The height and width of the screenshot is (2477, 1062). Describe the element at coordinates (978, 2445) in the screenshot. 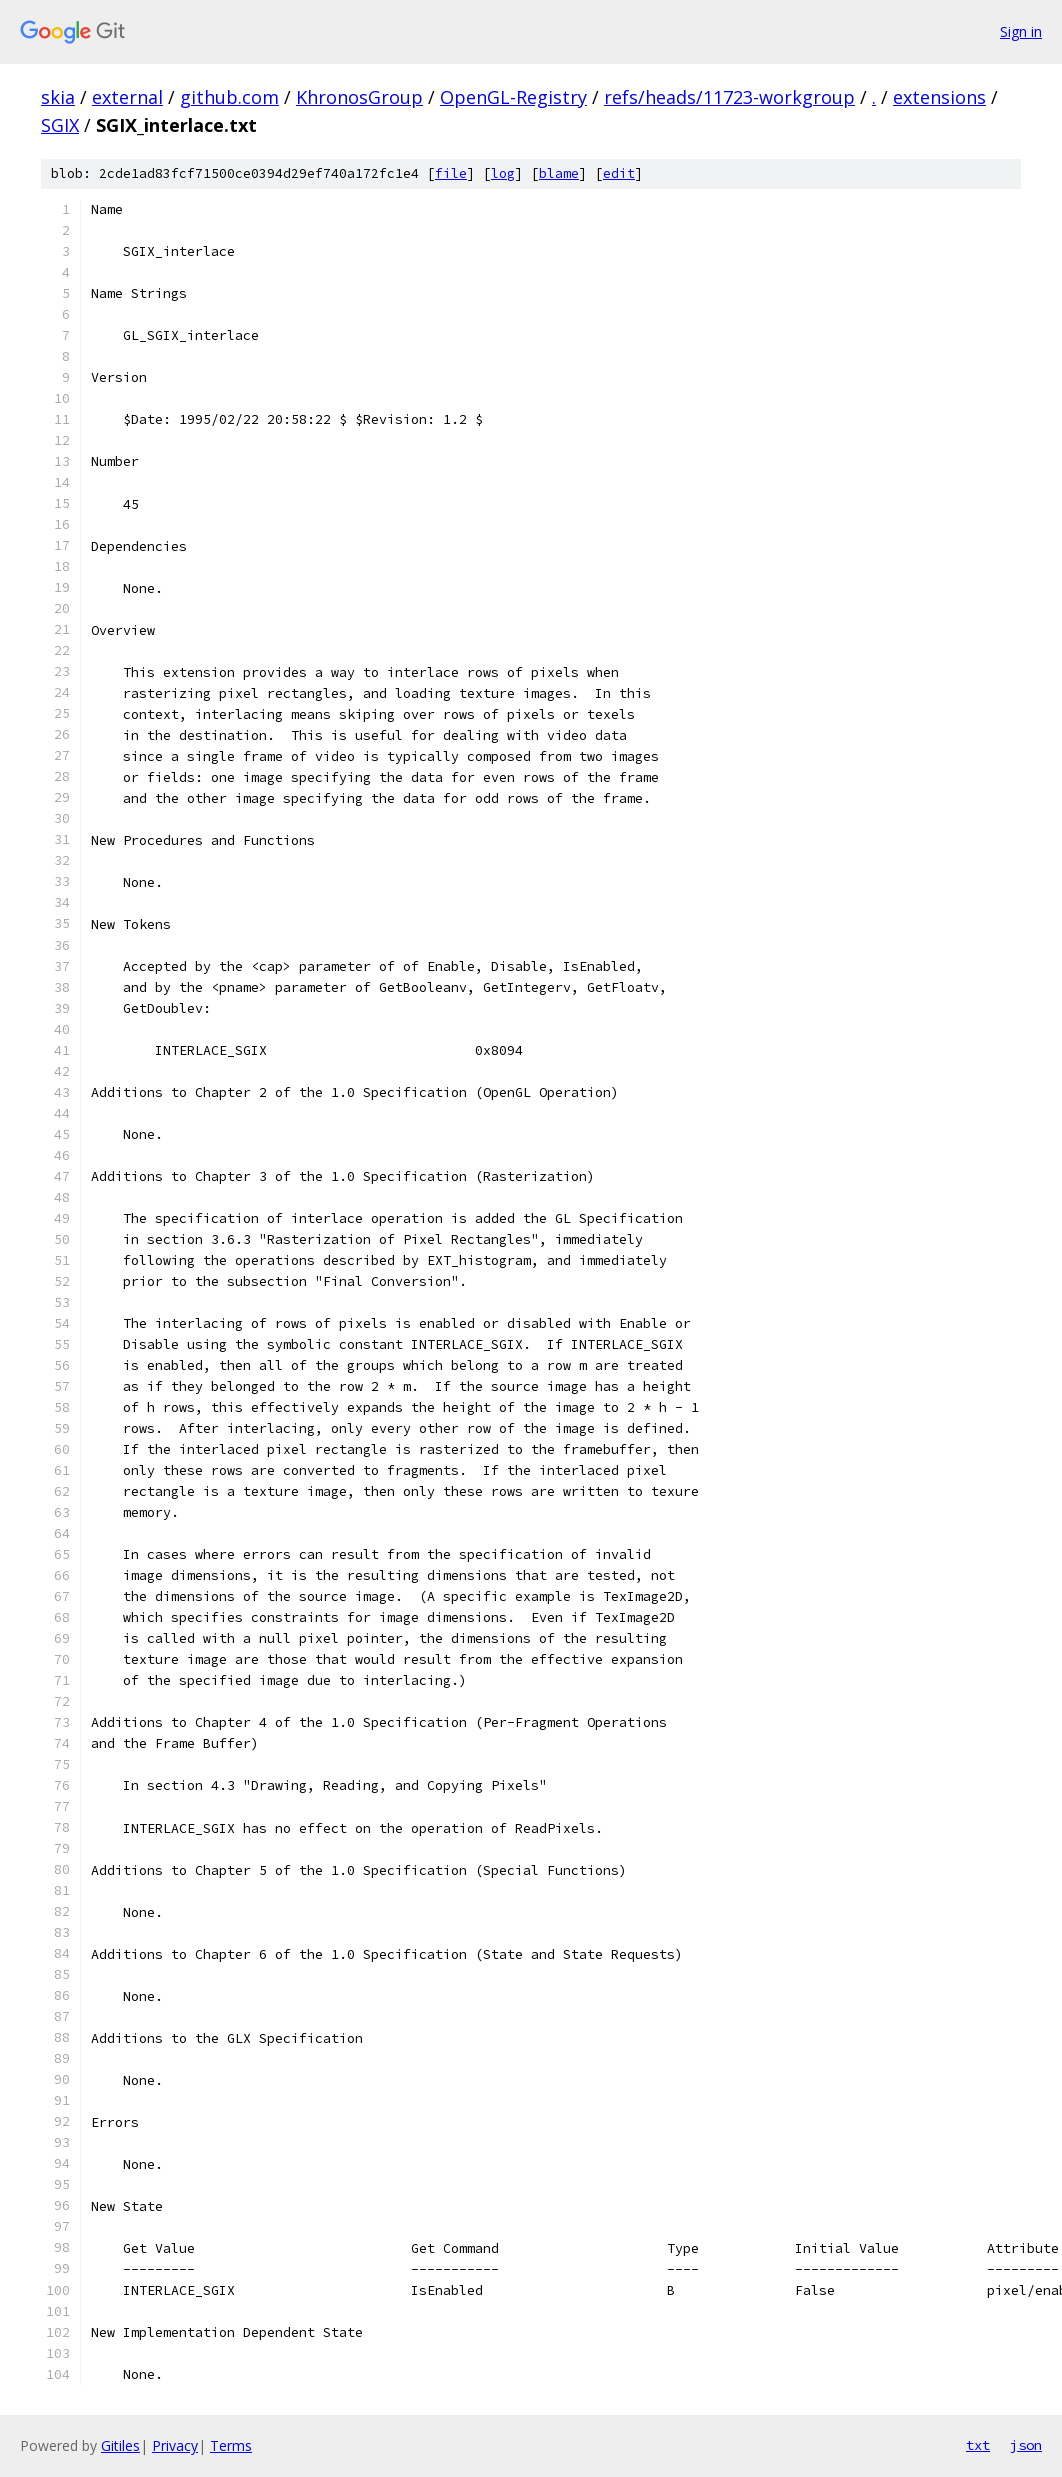

I see `txt` at that location.